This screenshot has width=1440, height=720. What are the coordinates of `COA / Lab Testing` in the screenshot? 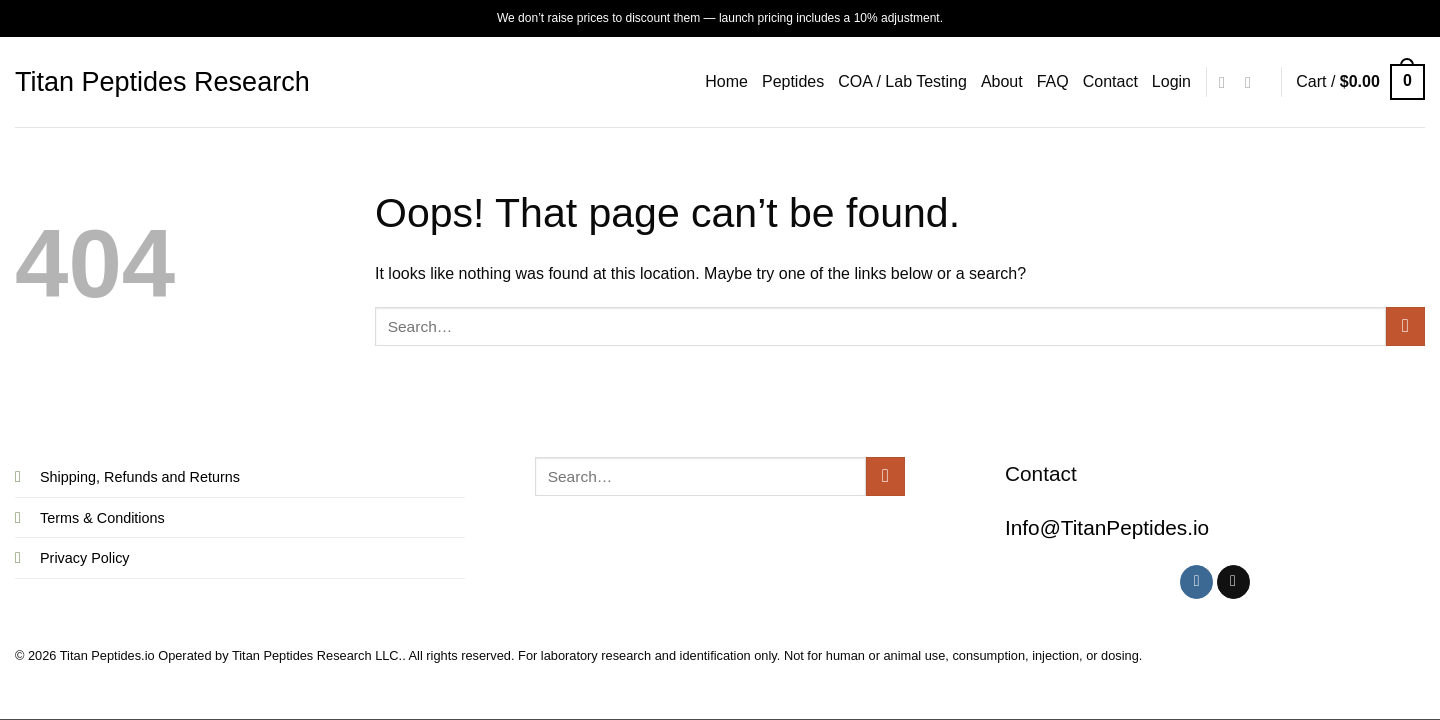 It's located at (902, 81).